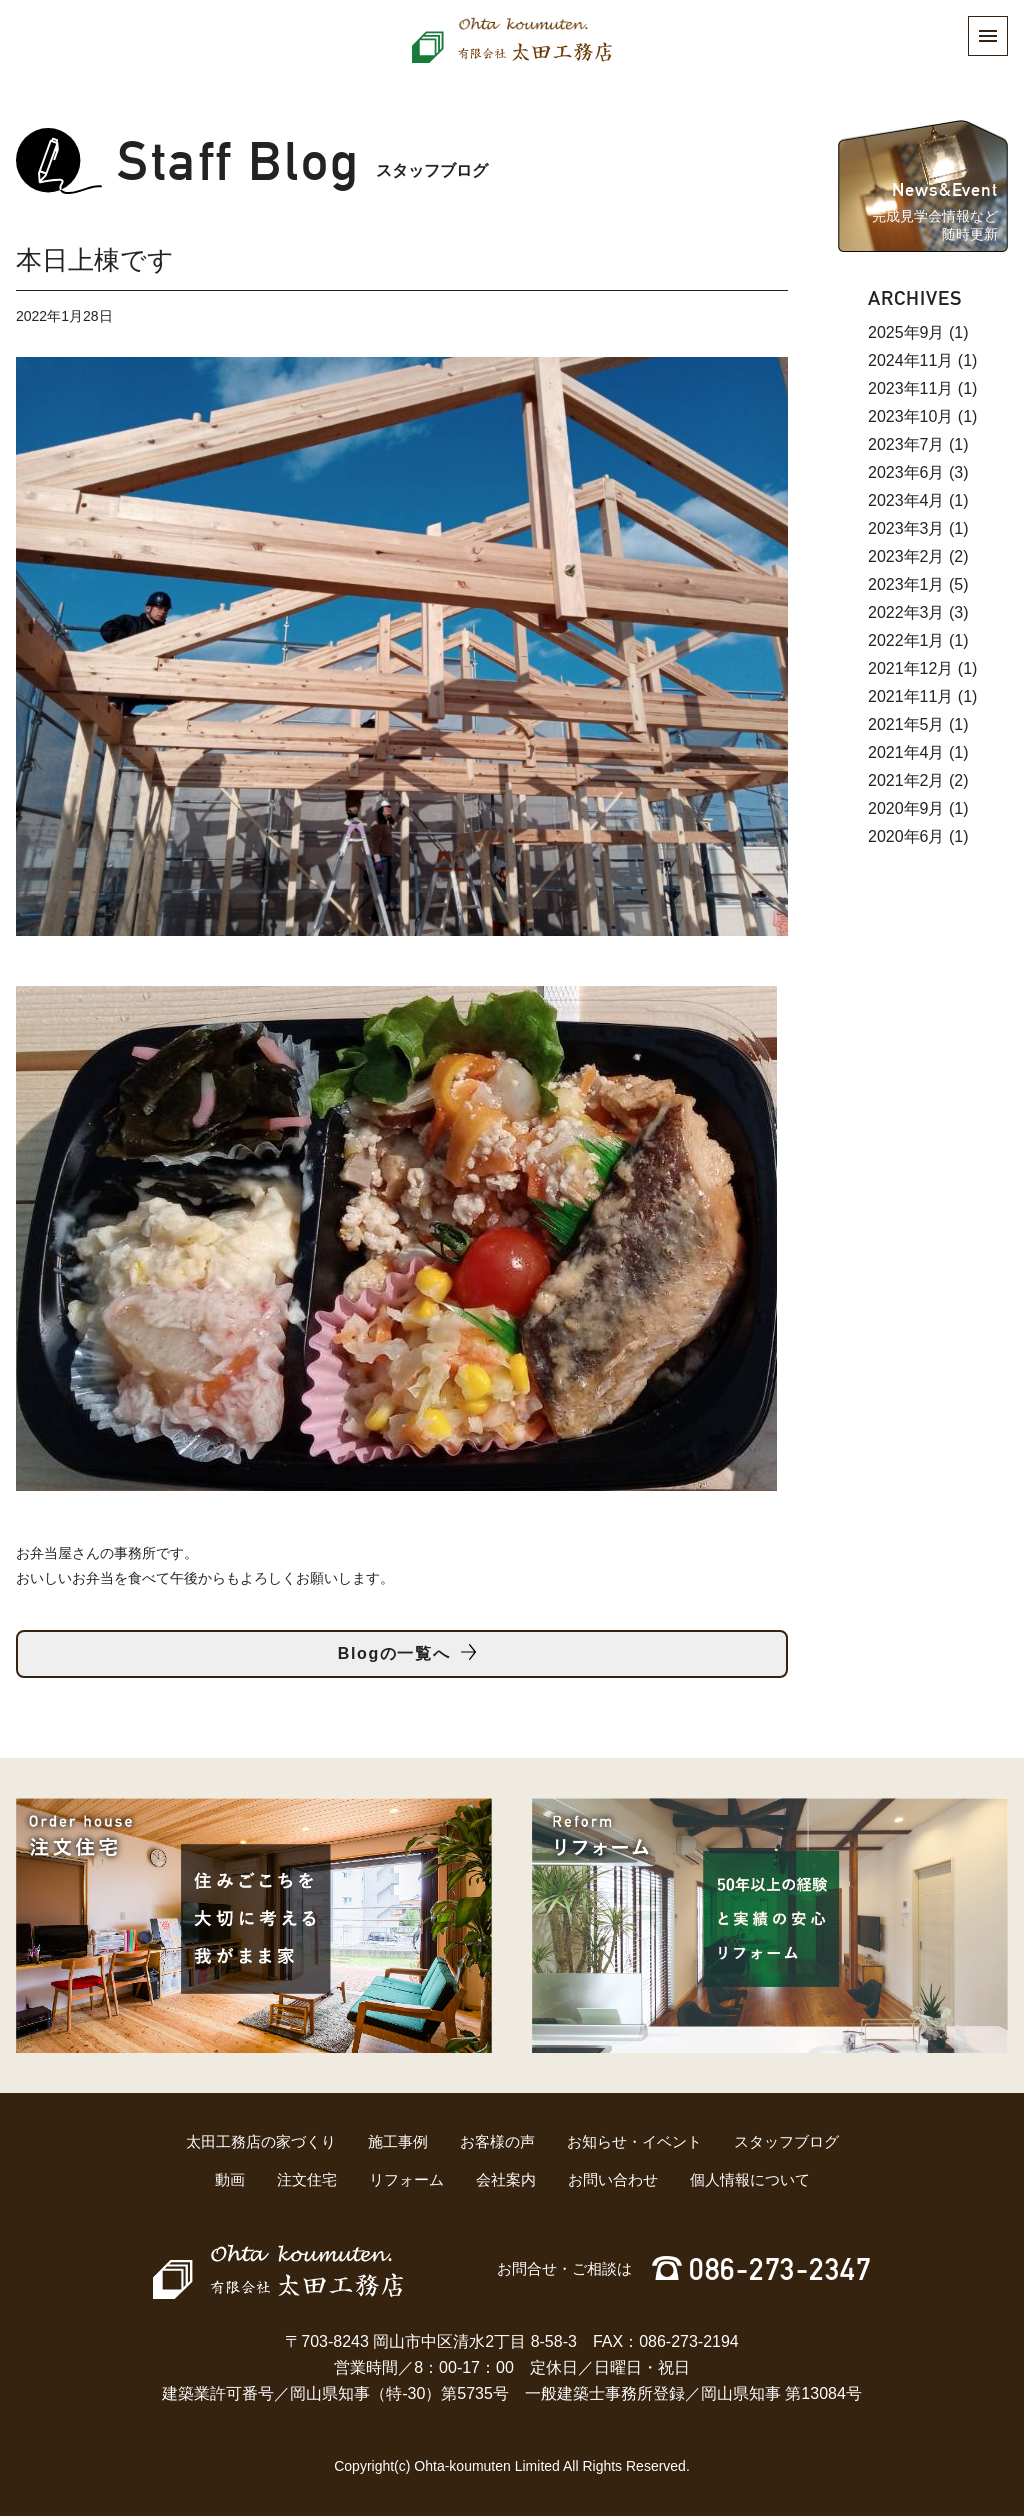  What do you see at coordinates (780, 2269) in the screenshot?
I see `086-273-2347` at bounding box center [780, 2269].